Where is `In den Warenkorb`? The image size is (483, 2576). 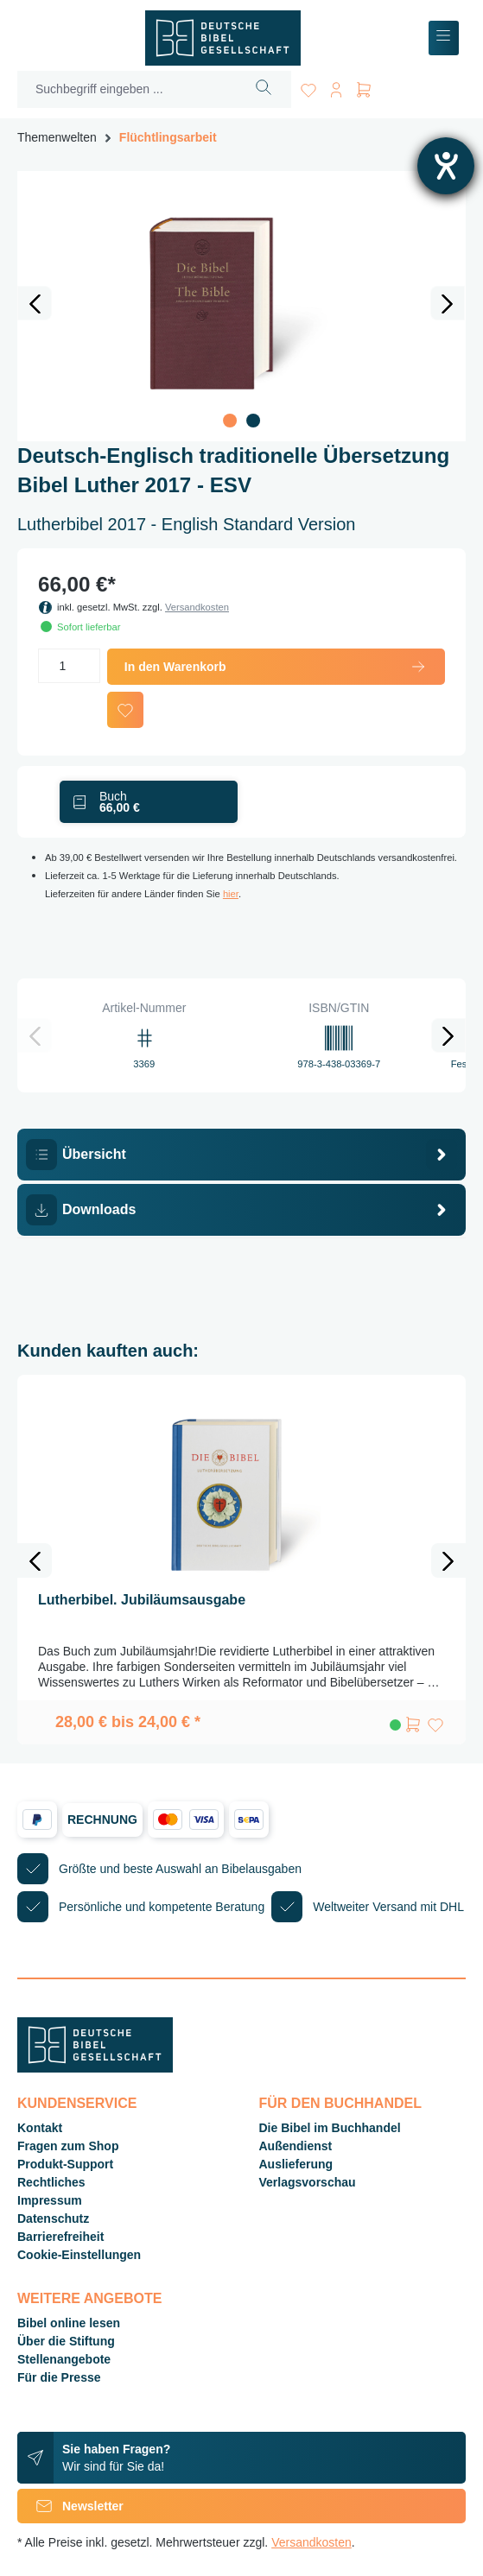 In den Warenkorb is located at coordinates (276, 666).